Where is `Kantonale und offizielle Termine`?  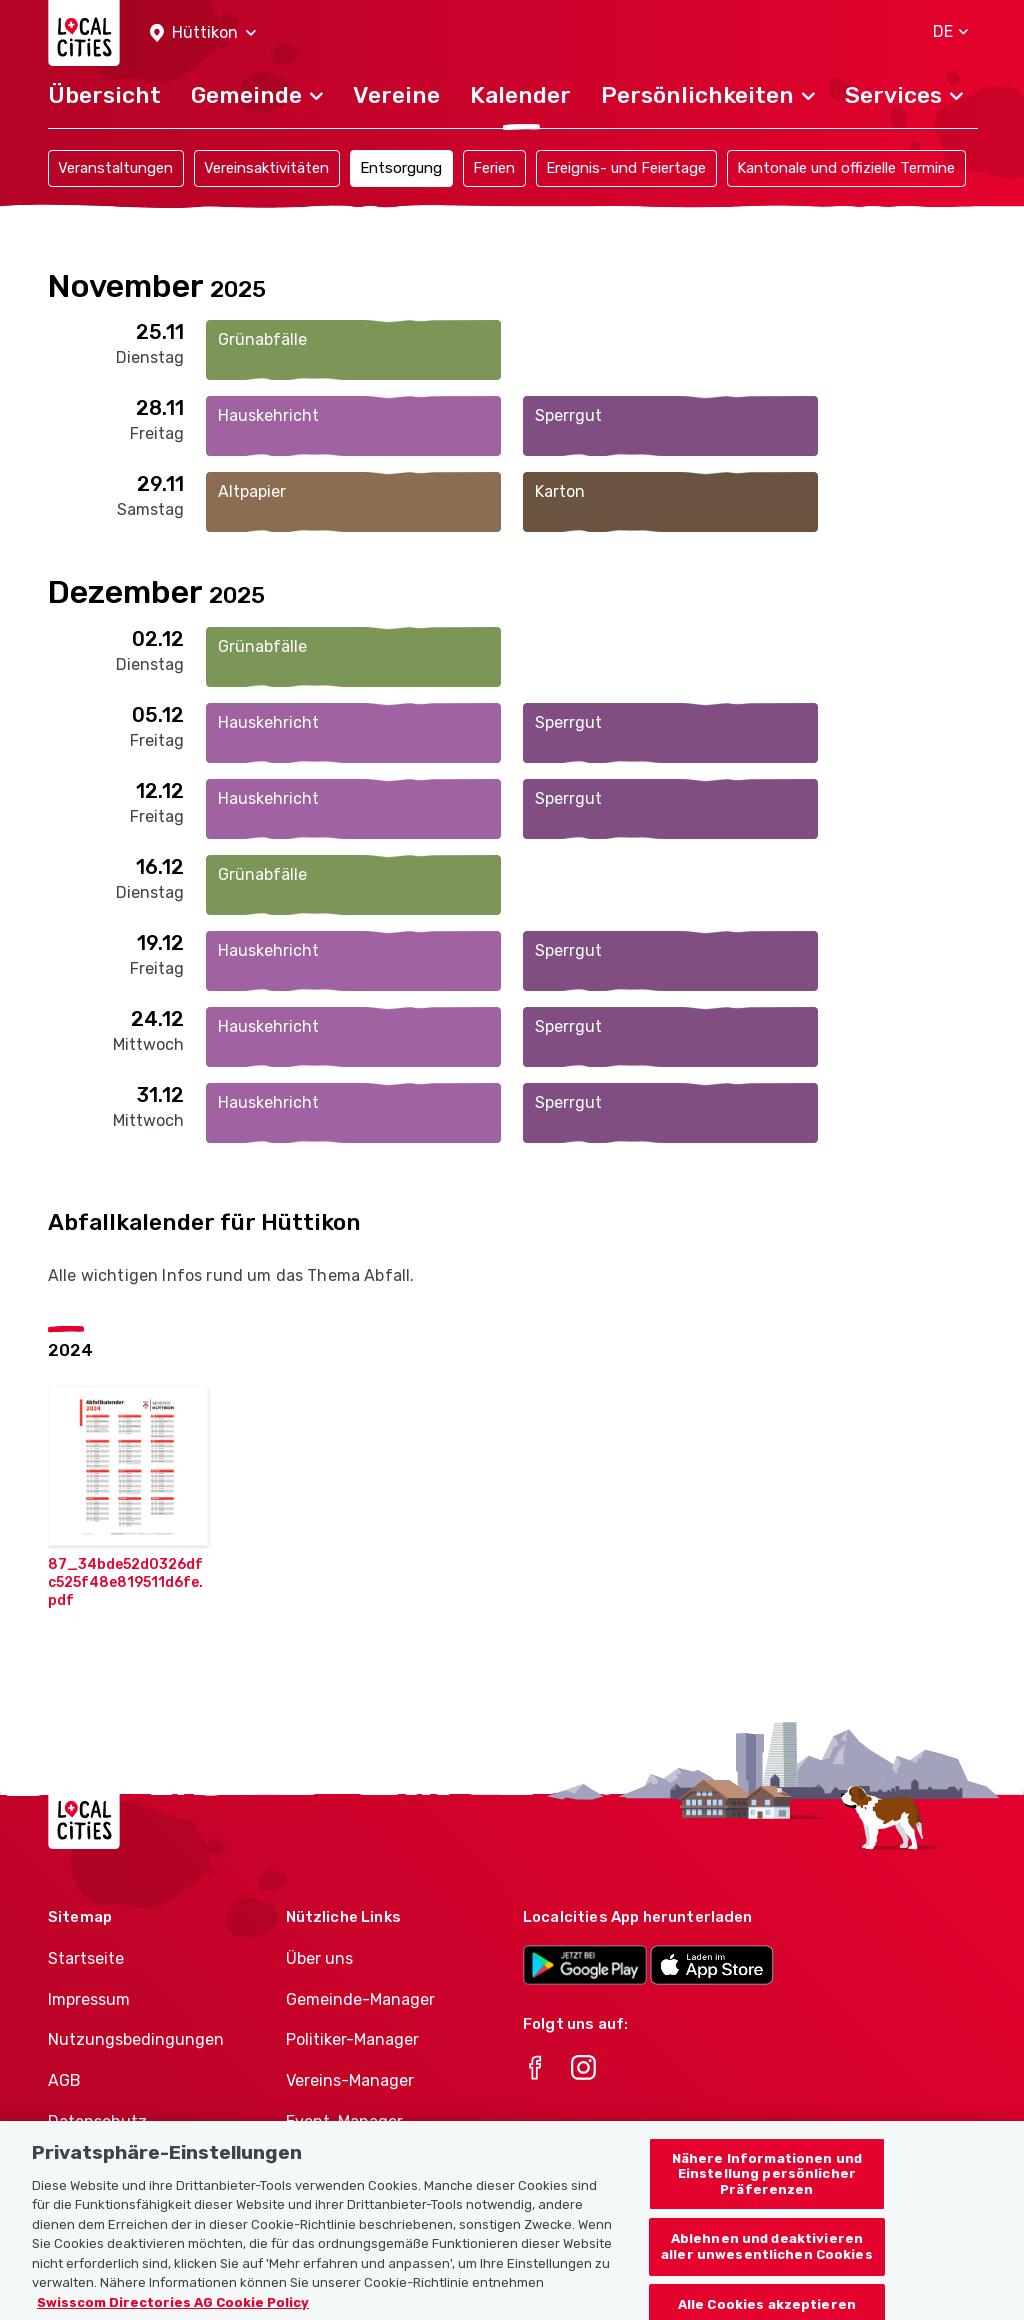
Kantonale und offizielle Termine is located at coordinates (846, 168).